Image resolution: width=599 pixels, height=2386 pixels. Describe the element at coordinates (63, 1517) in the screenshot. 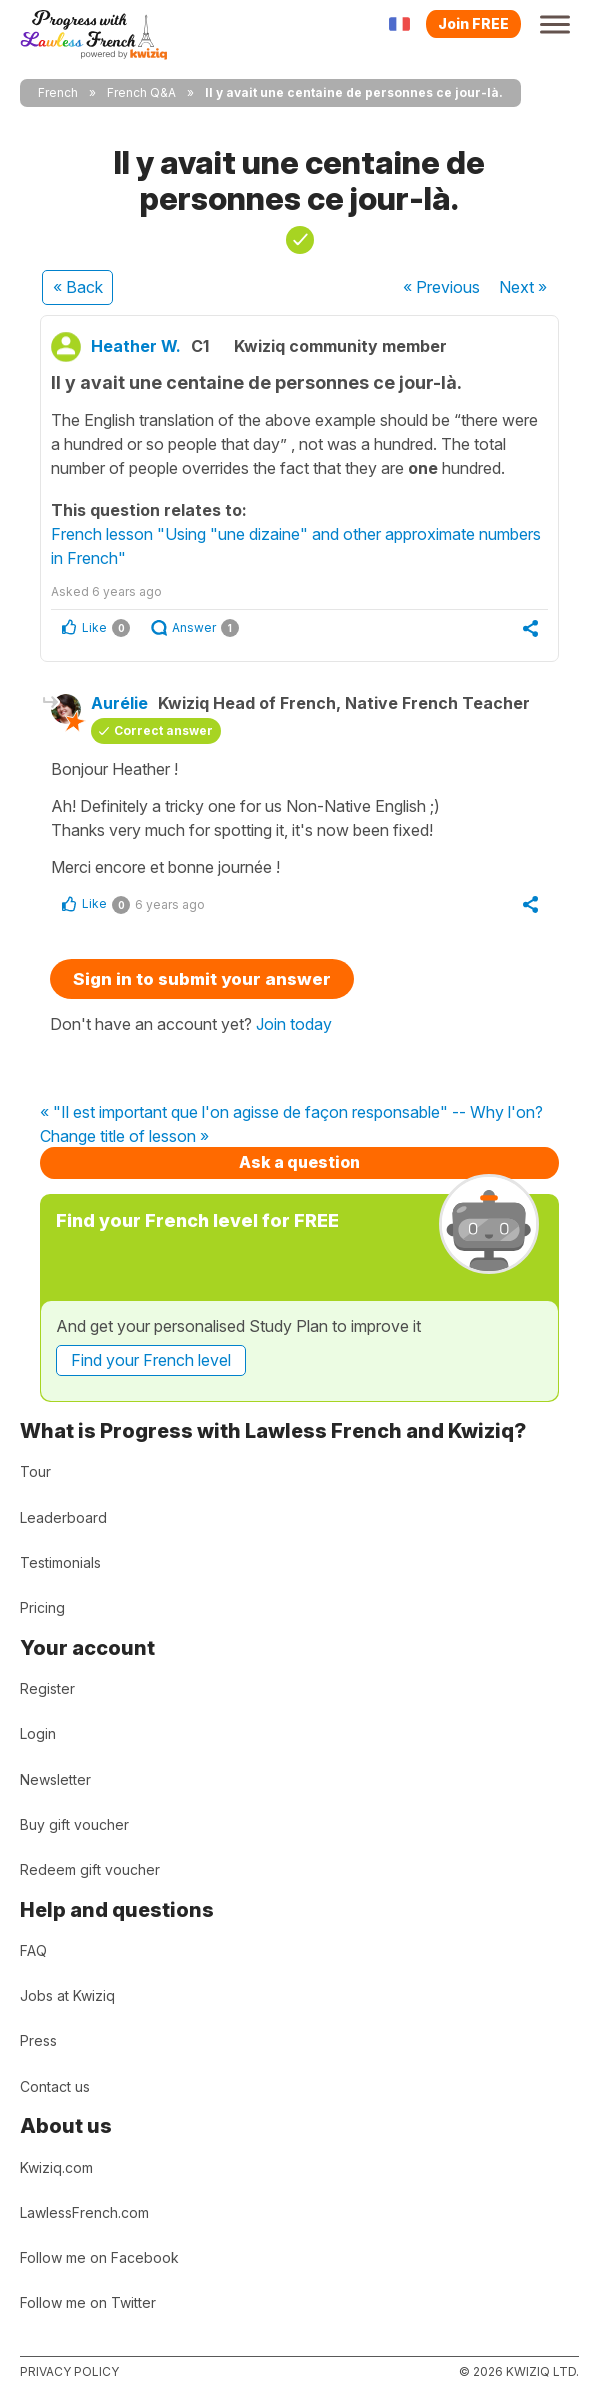

I see `Leaderboard` at that location.